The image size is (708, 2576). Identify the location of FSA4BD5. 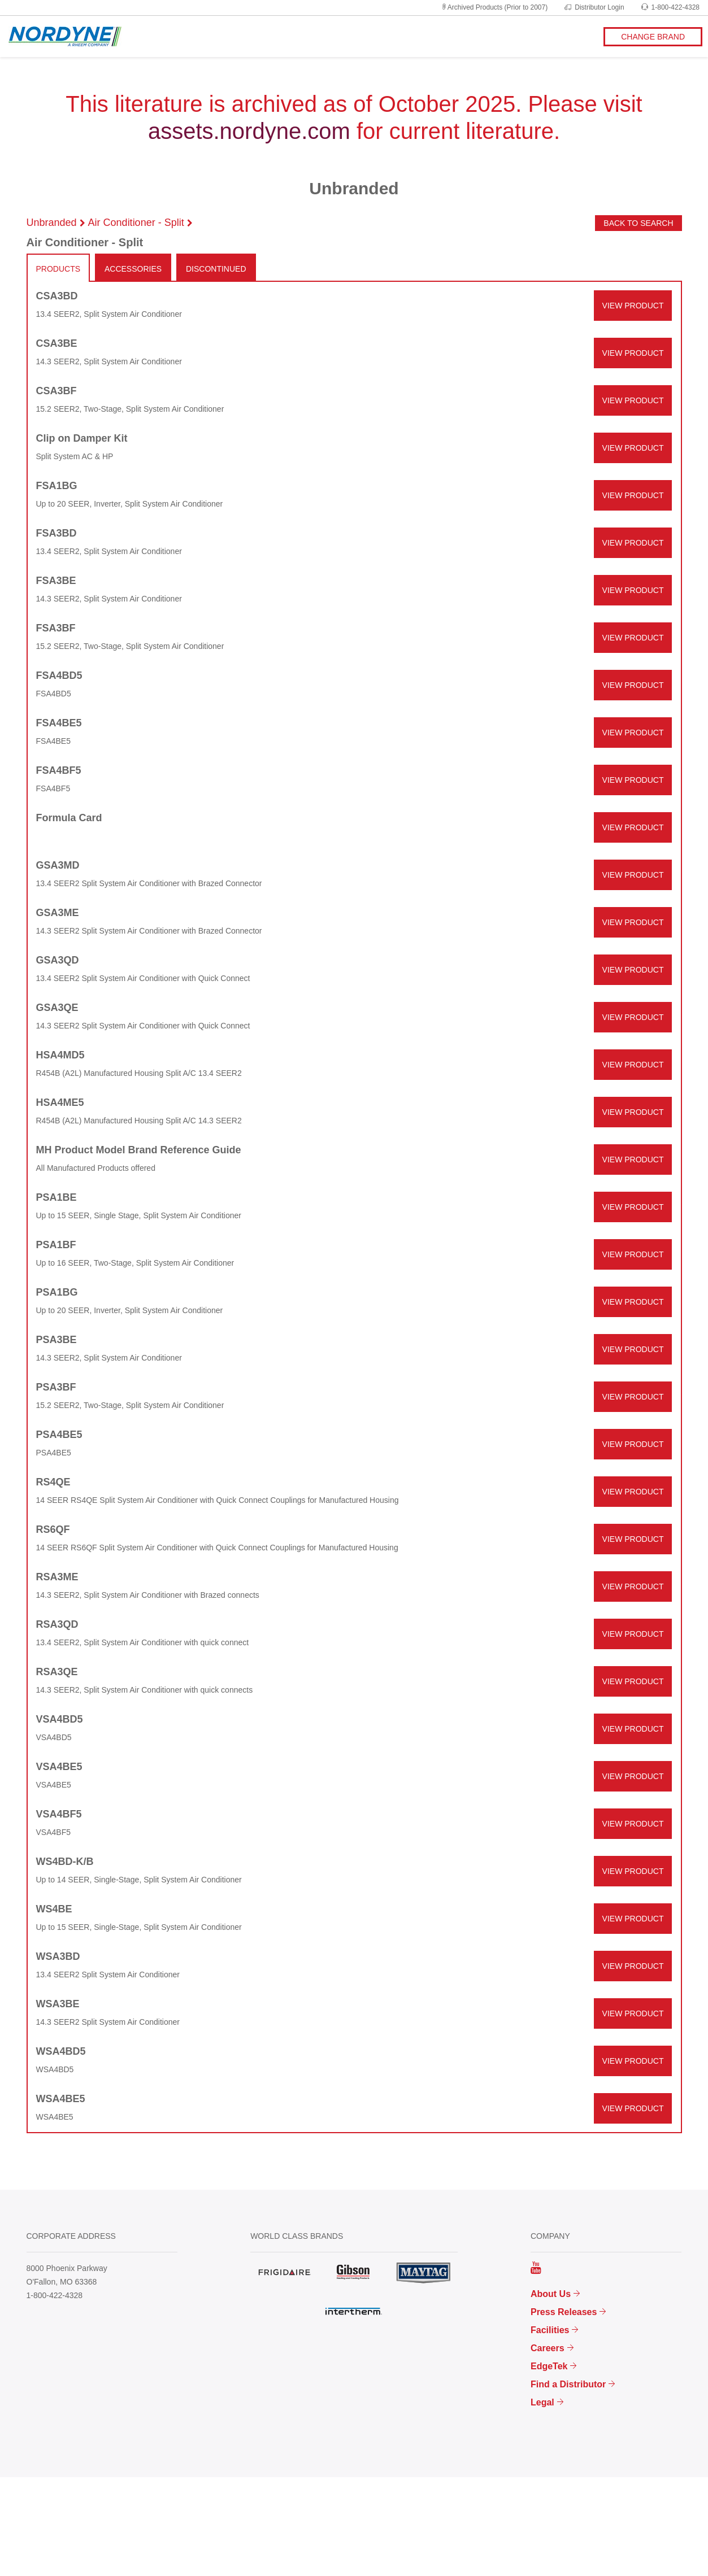
(59, 675).